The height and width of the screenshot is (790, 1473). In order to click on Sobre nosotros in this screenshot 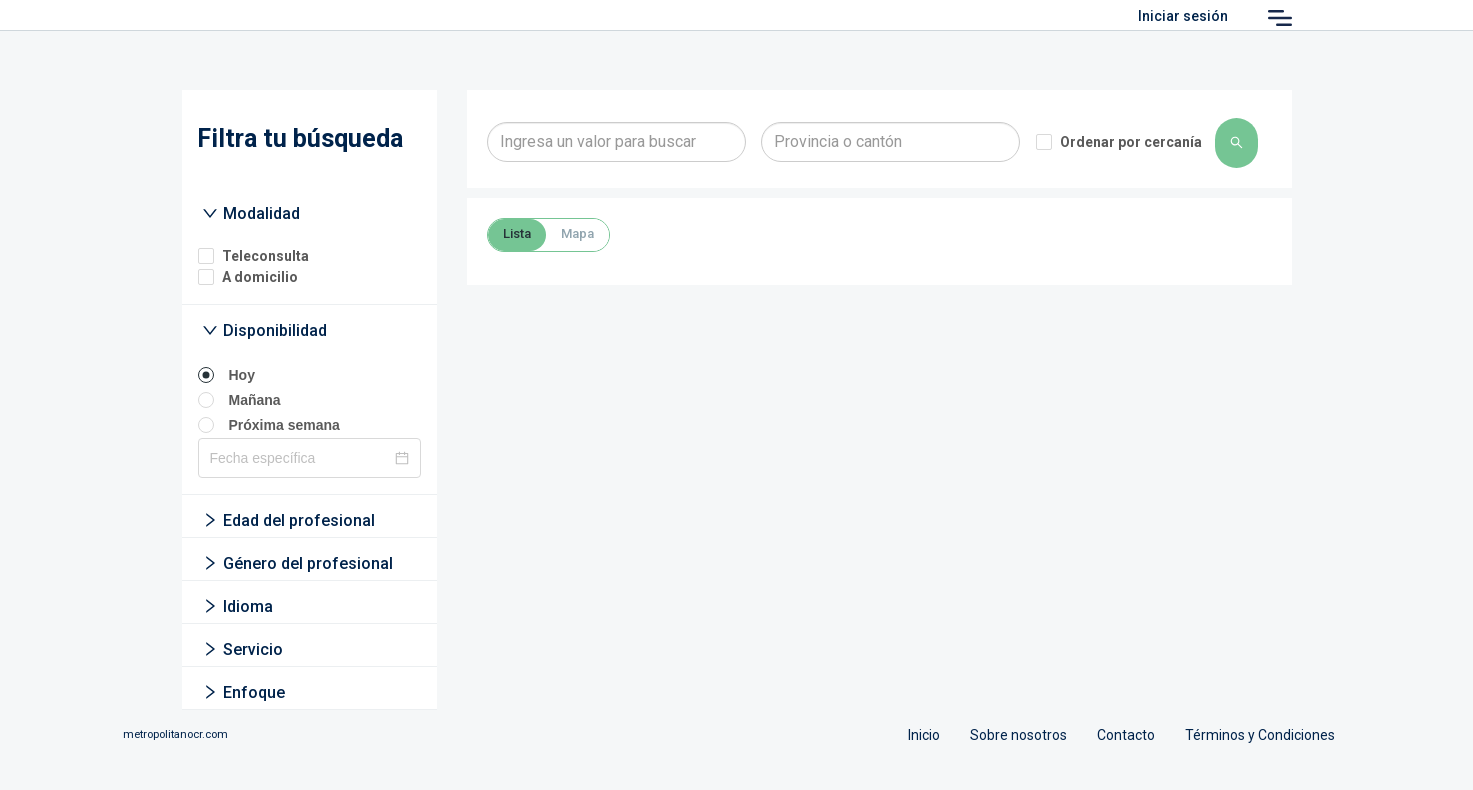, I will do `click(1018, 735)`.